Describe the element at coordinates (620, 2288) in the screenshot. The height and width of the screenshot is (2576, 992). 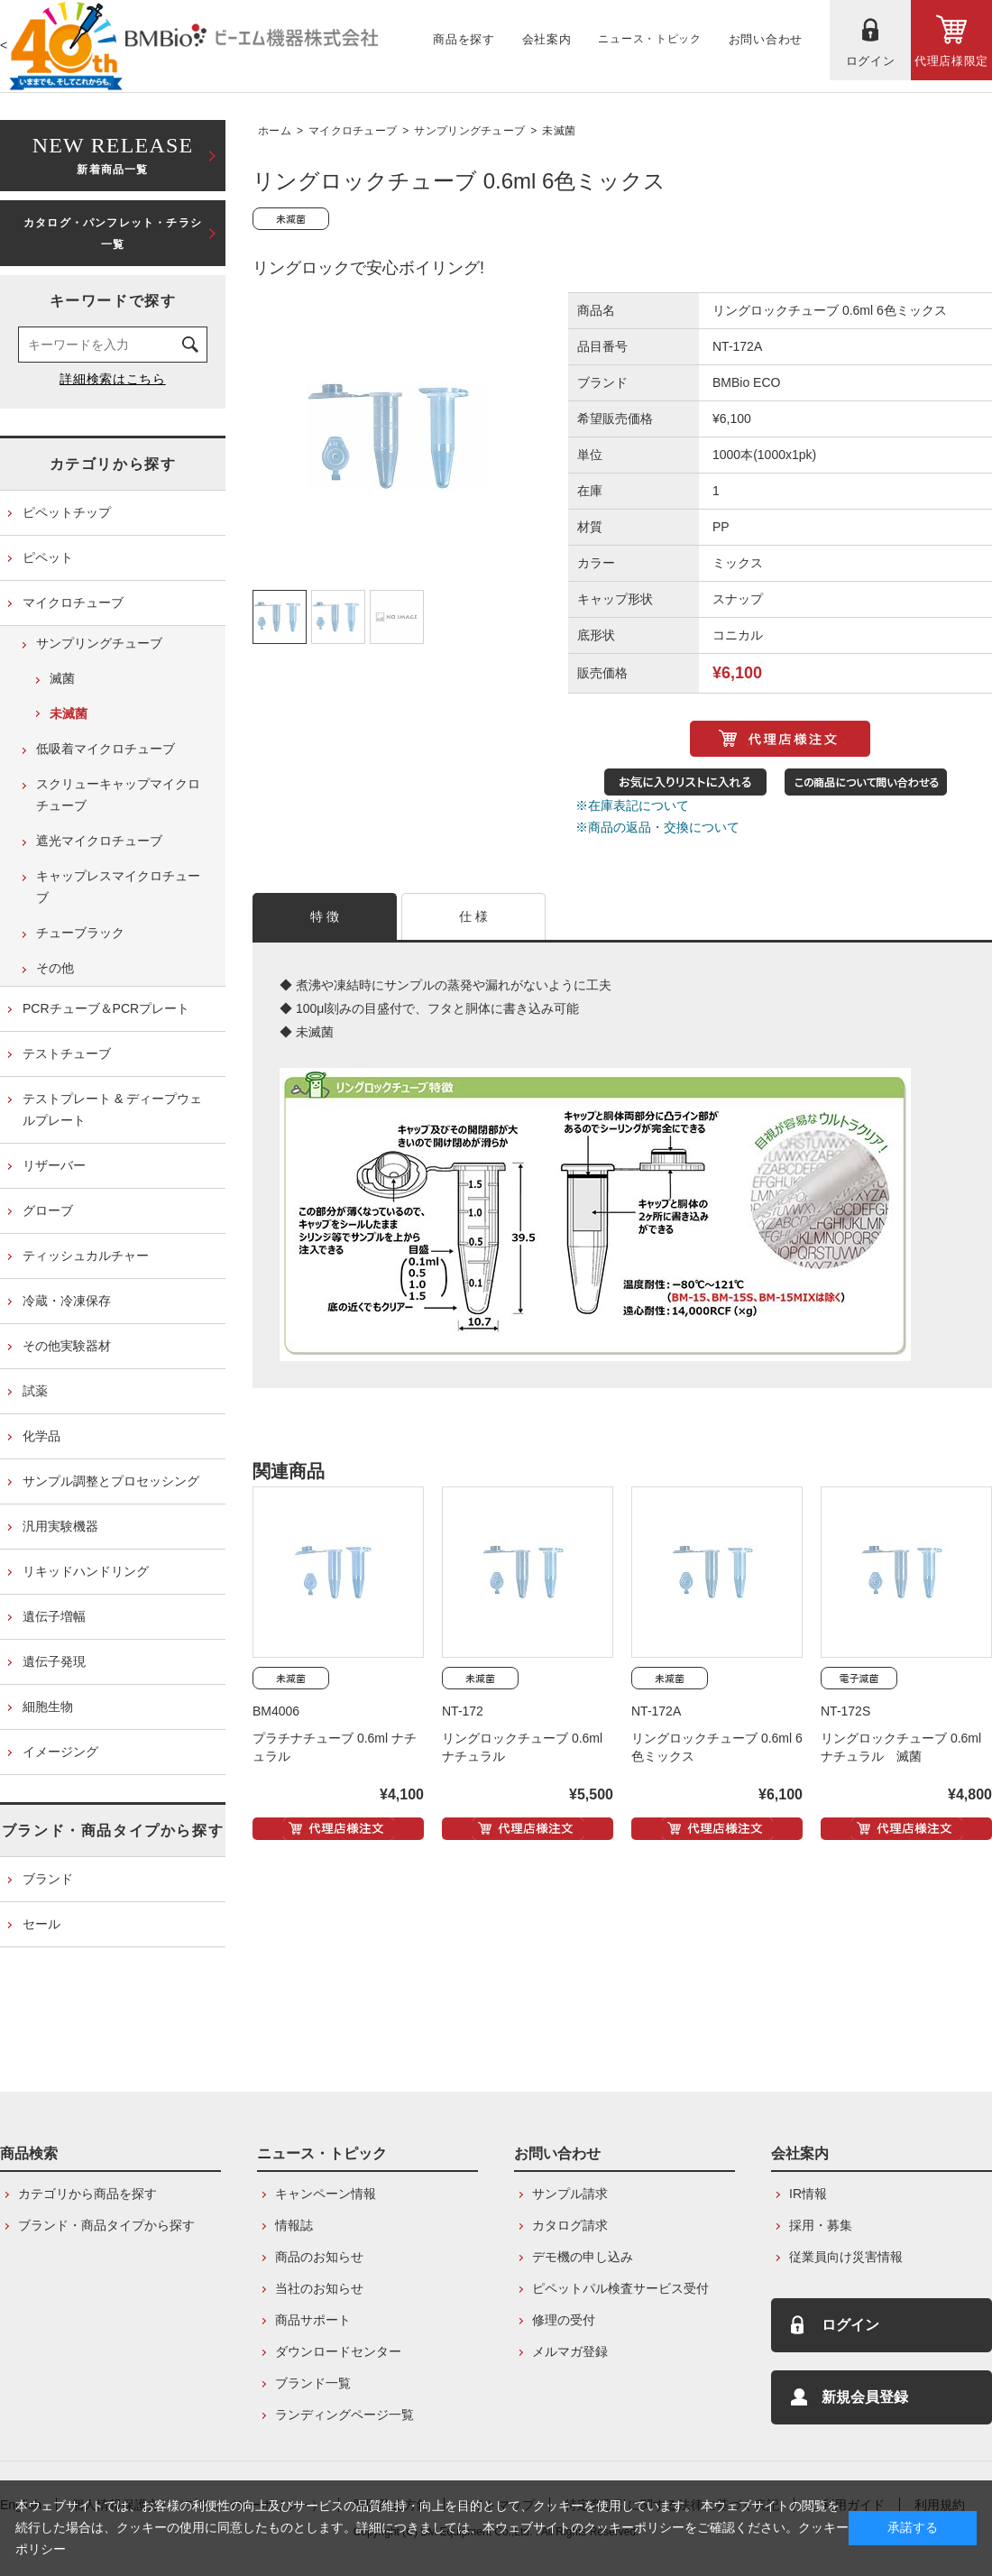
I see `ピペットパル検査サービス受付` at that location.